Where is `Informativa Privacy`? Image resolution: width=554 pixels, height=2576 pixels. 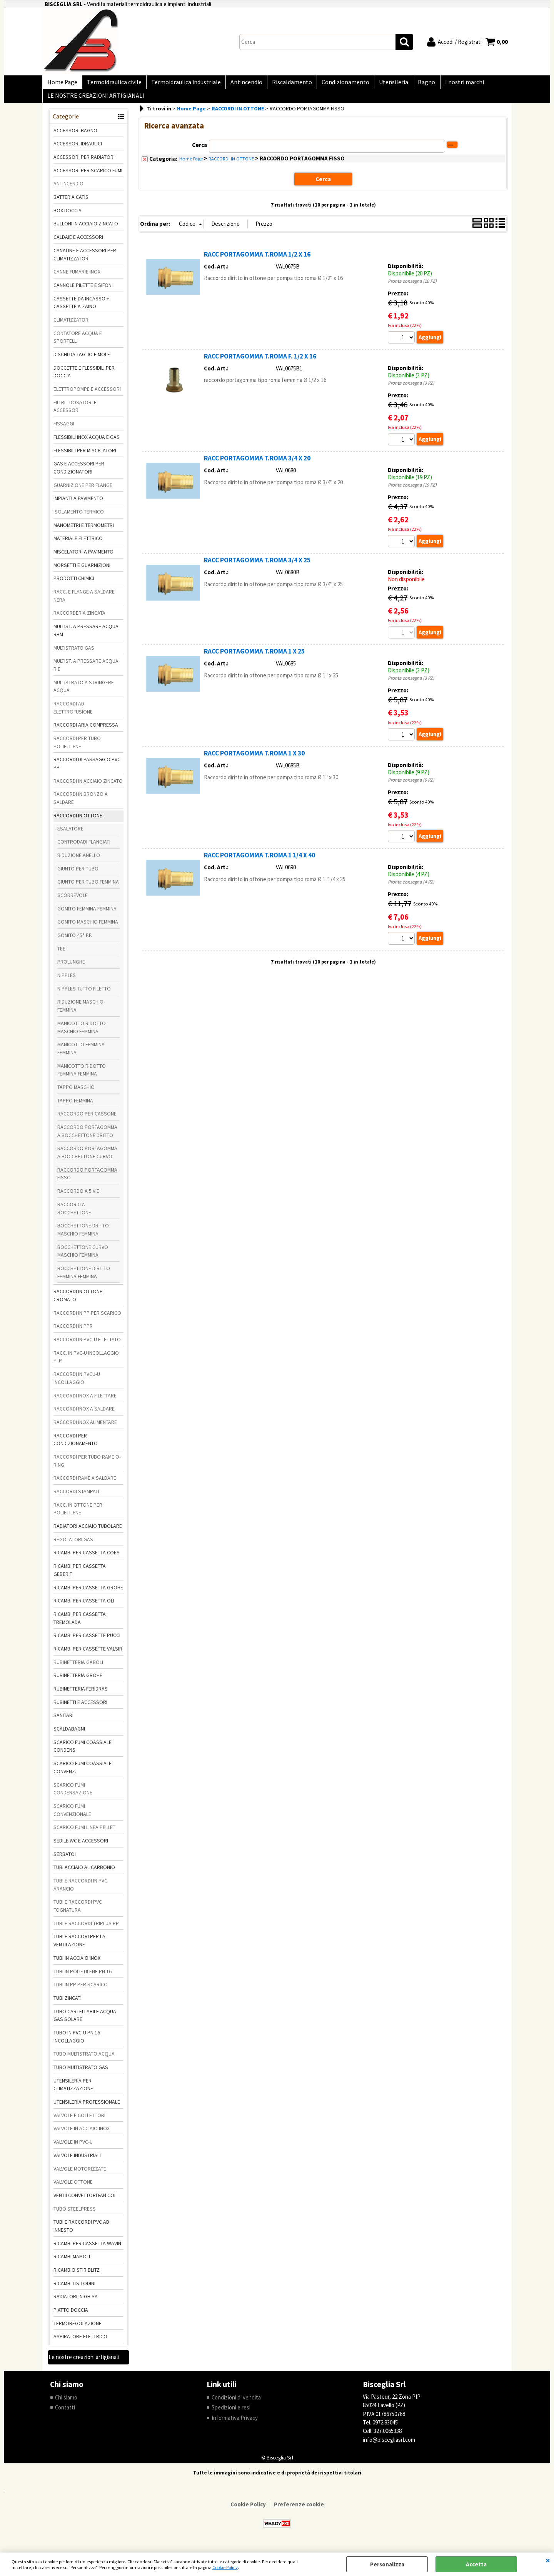 Informativa Privacy is located at coordinates (235, 2424).